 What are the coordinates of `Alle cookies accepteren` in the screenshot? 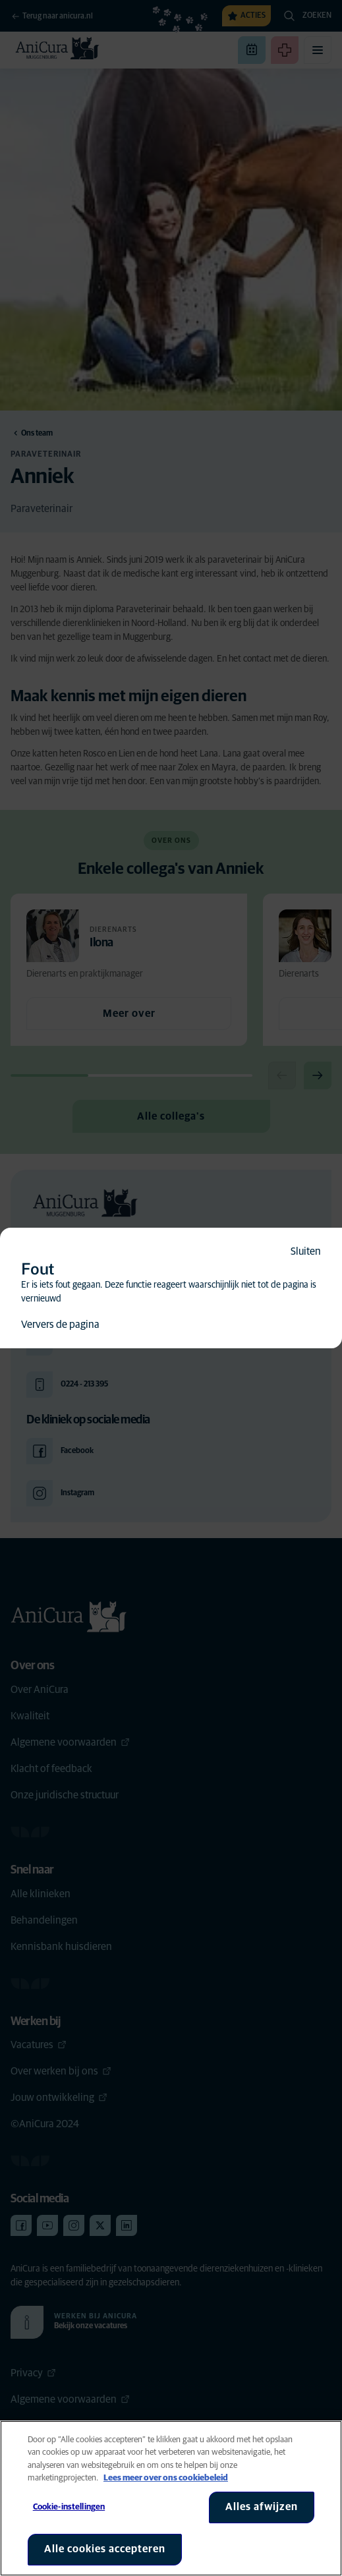 It's located at (104, 2549).